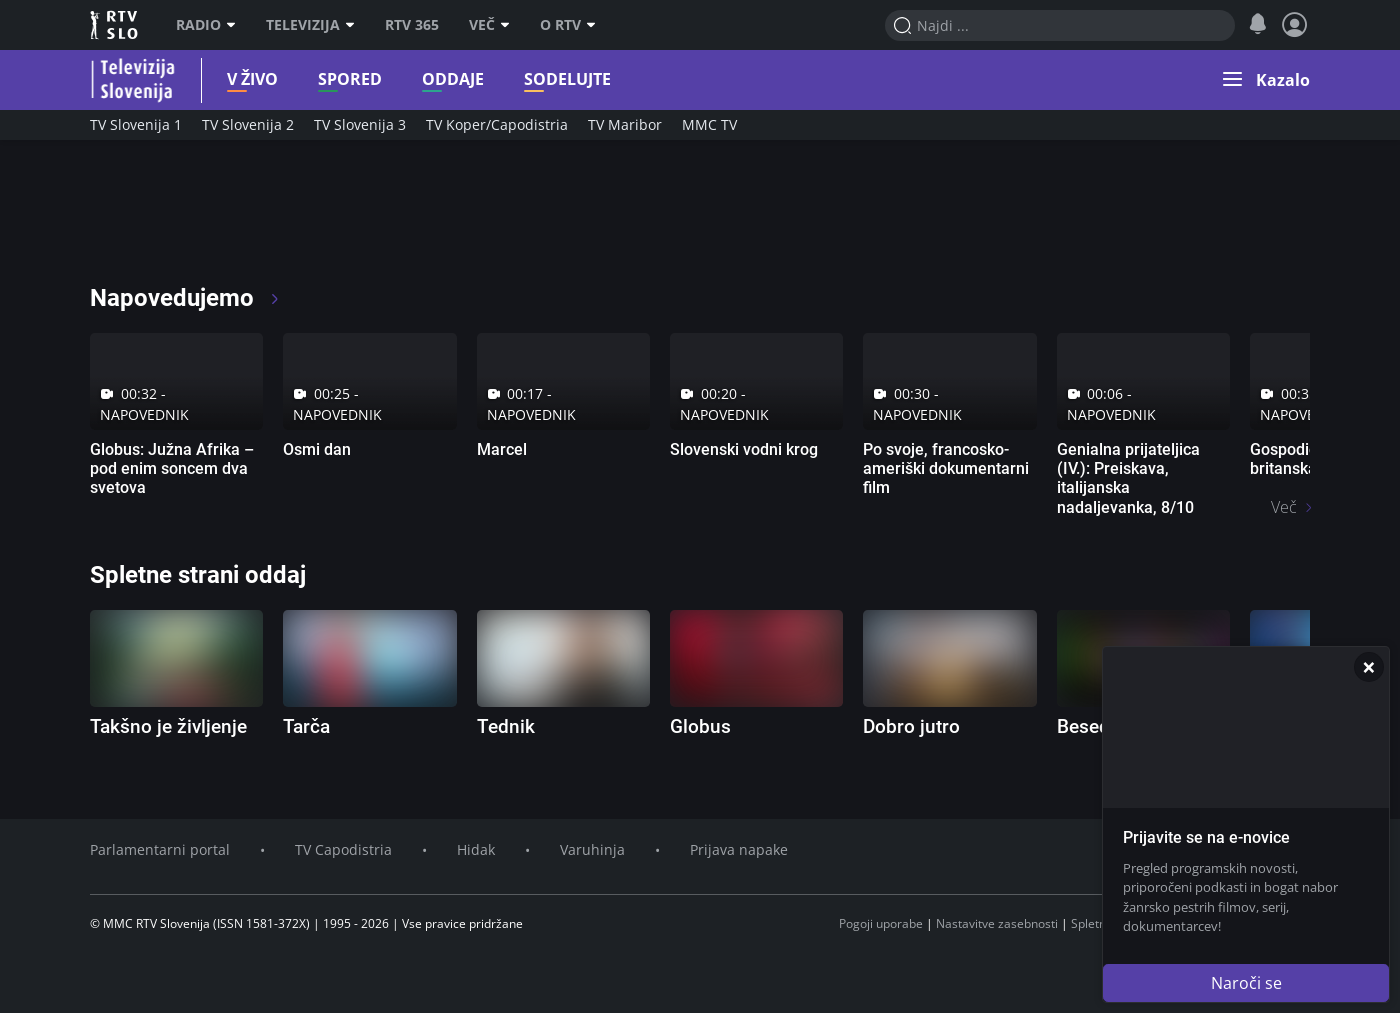 This screenshot has height=1013, width=1400. What do you see at coordinates (568, 25) in the screenshot?
I see `O RTV` at bounding box center [568, 25].